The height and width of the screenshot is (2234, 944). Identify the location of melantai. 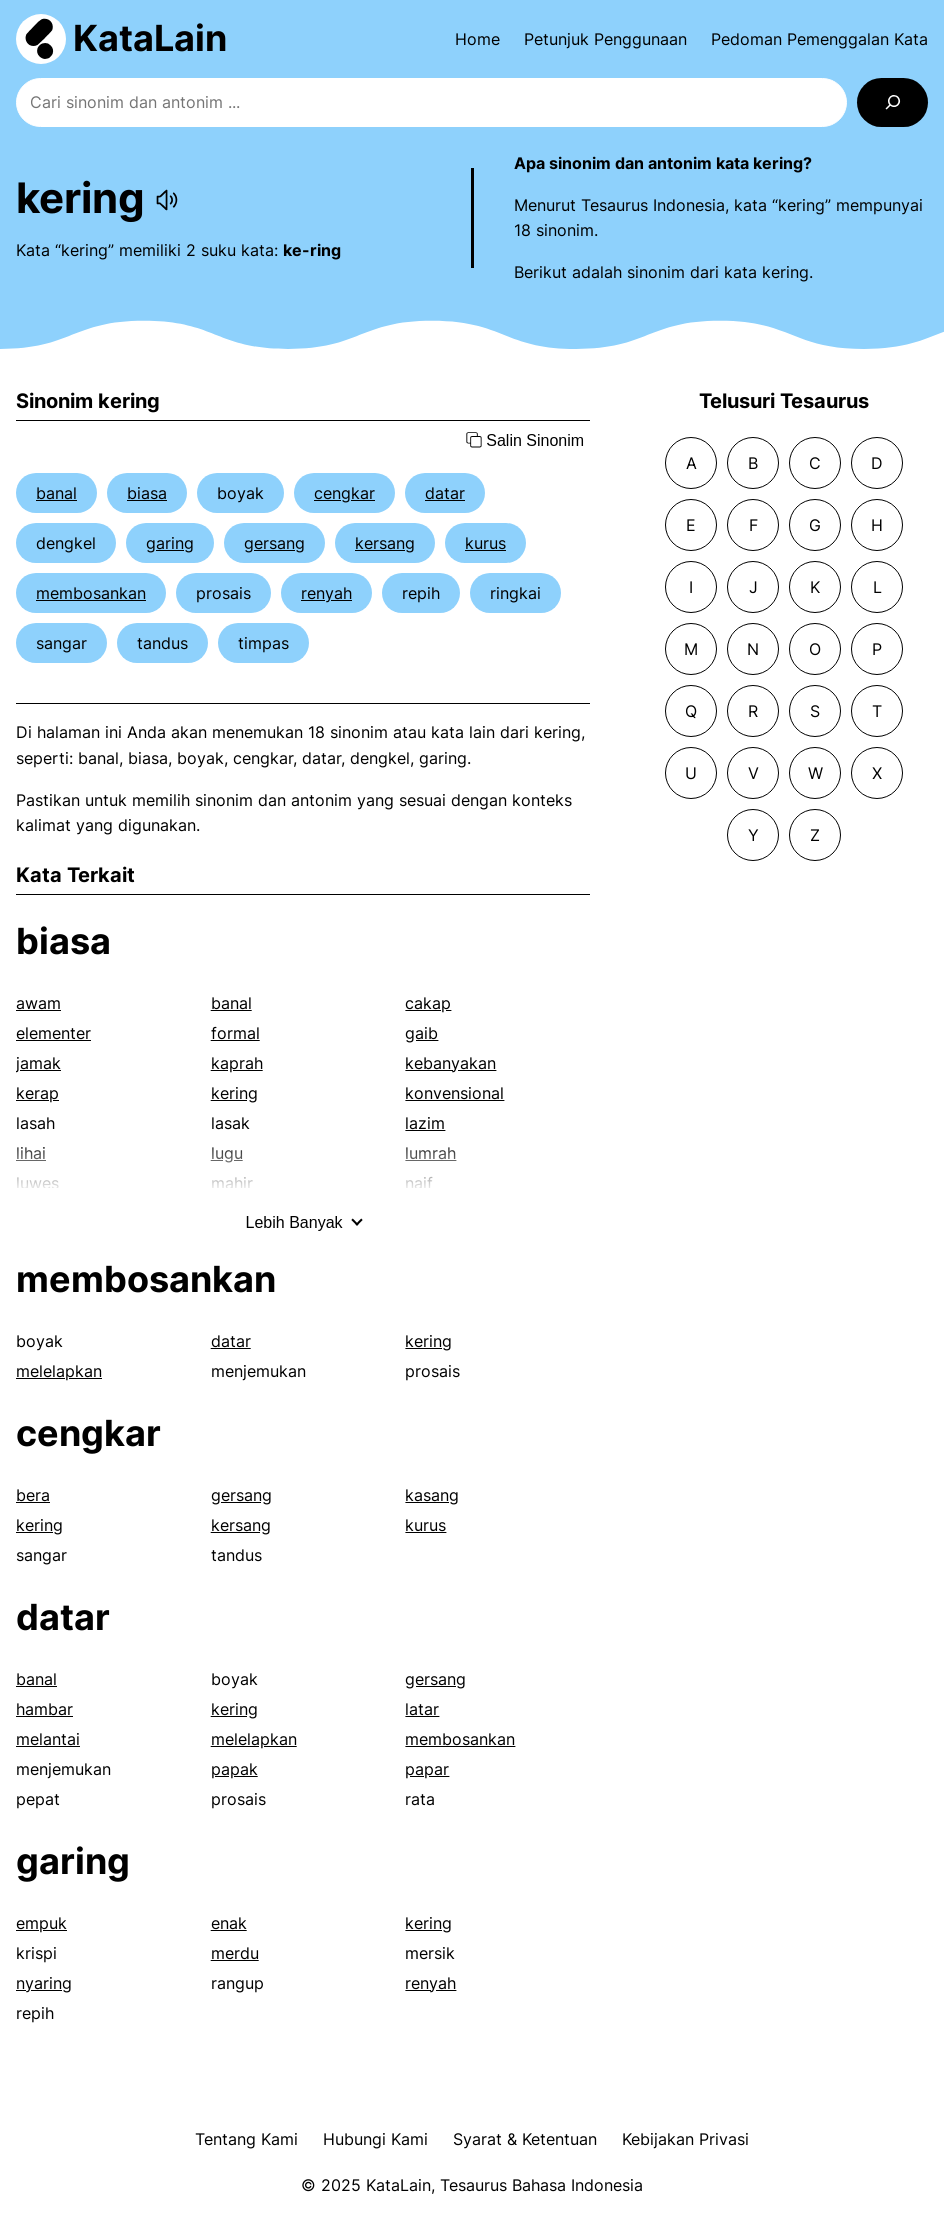
(48, 1739).